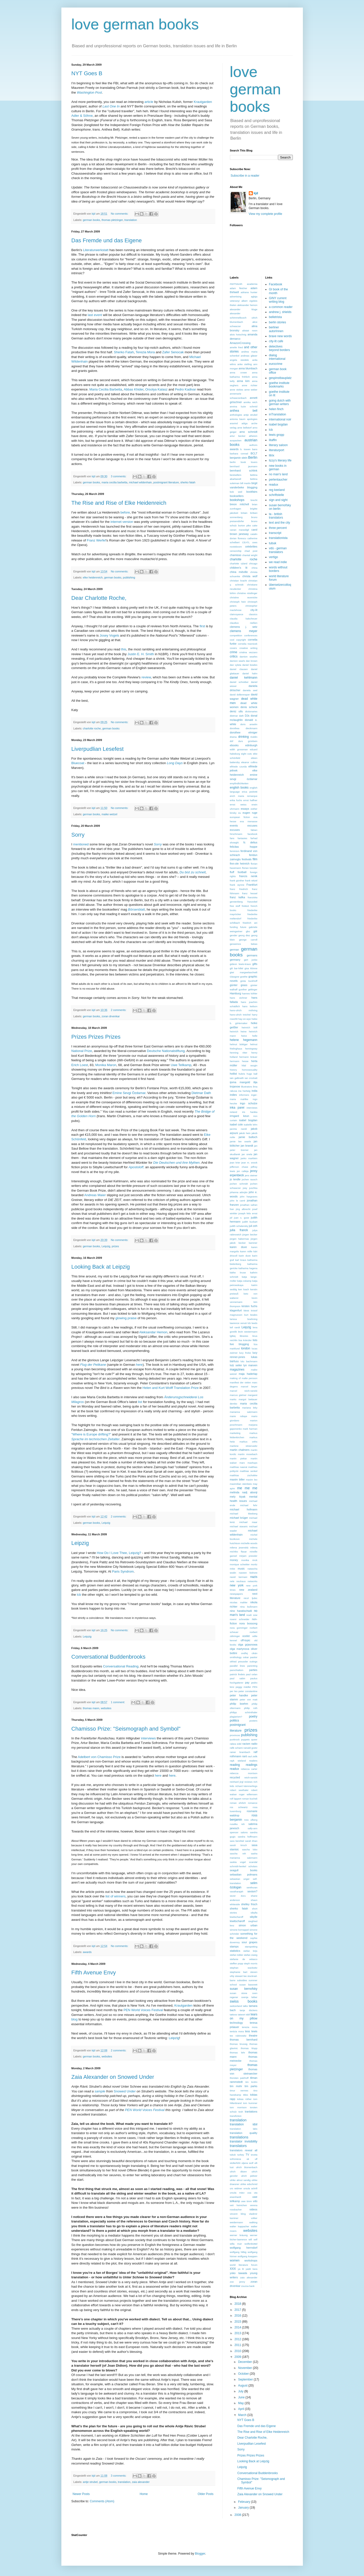  I want to click on annika reich, so click(250, 402).